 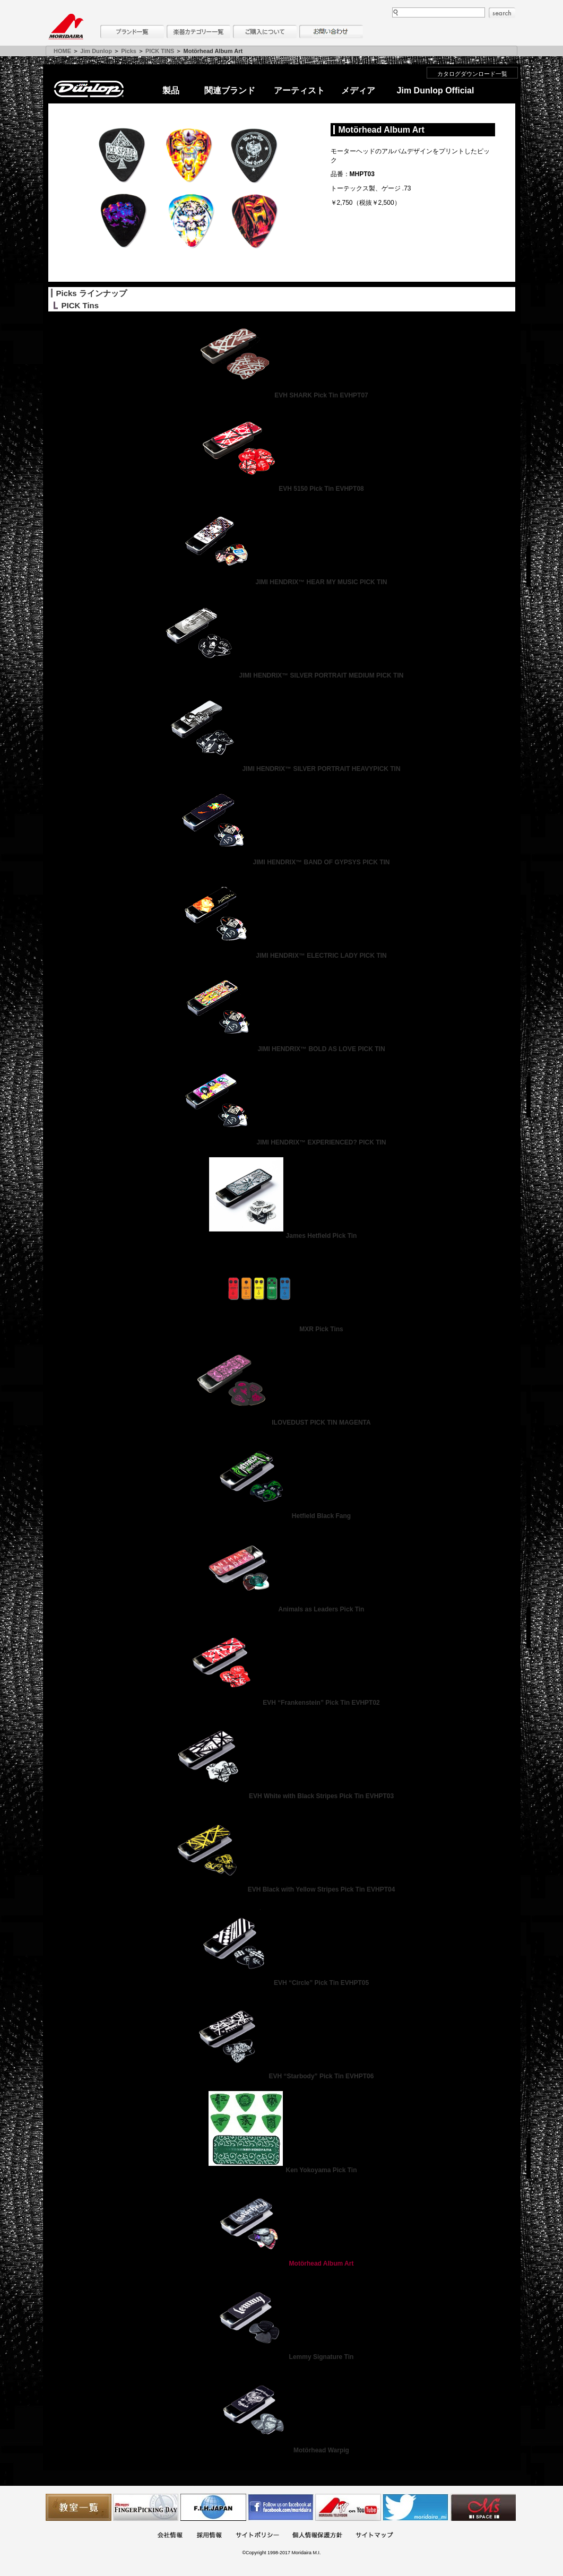 I want to click on 世界ハーモニカ連盟日本支部主催のハーモニカコンテストなど, so click(x=213, y=2507).